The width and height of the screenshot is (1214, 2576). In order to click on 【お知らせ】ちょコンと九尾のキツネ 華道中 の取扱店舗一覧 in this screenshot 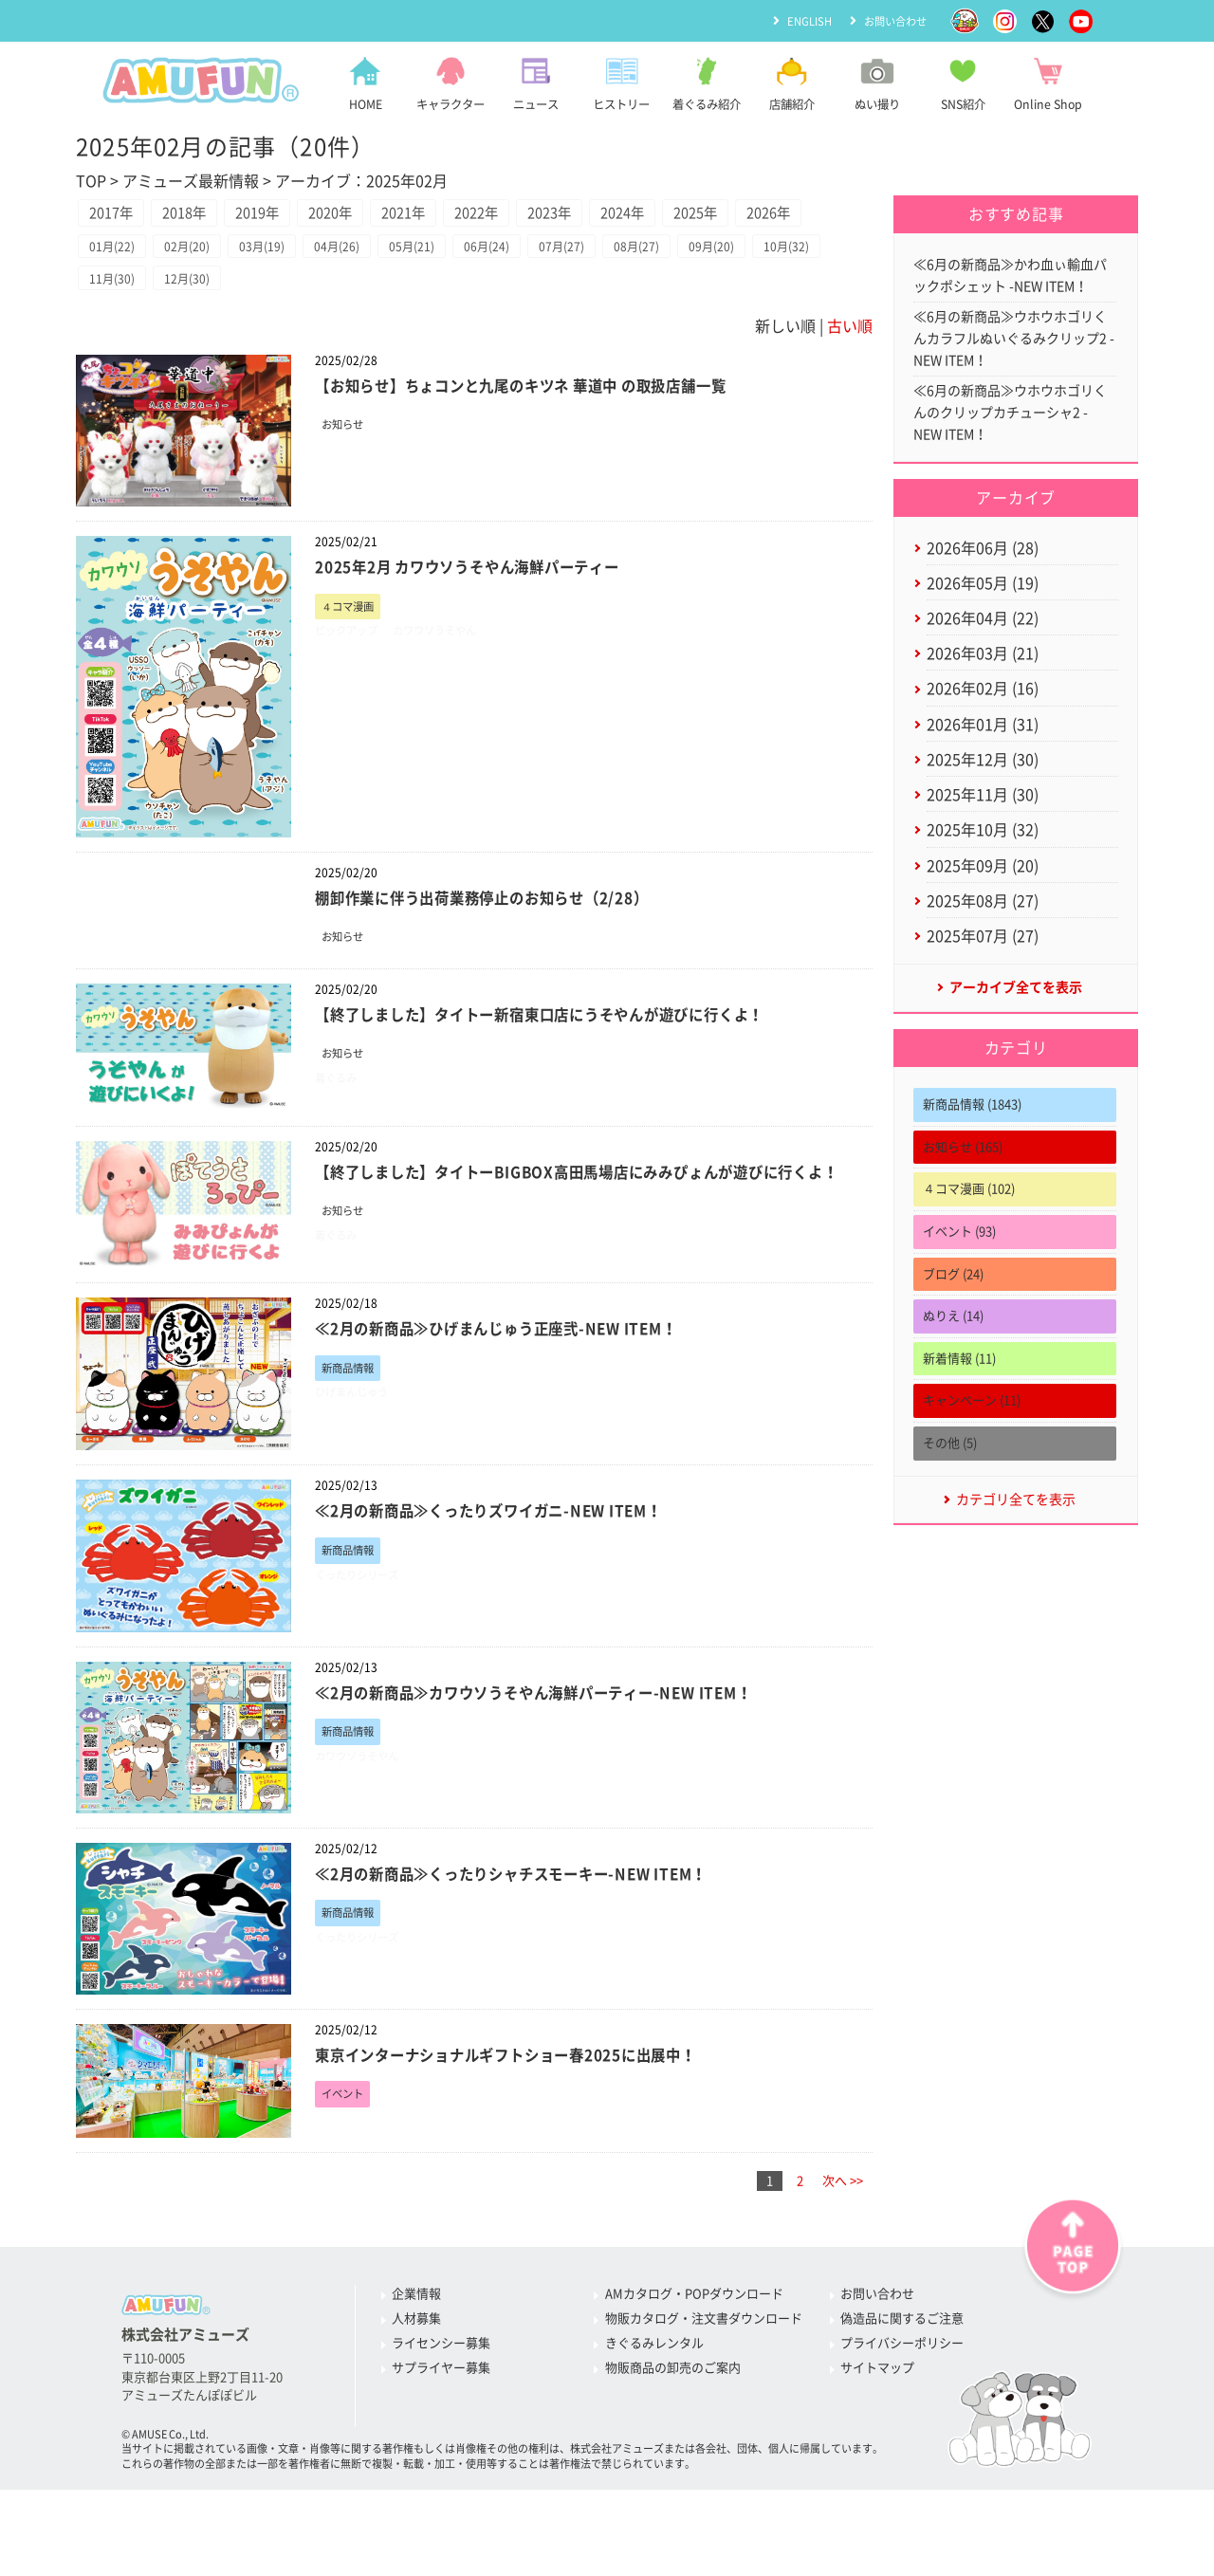, I will do `click(548, 437)`.